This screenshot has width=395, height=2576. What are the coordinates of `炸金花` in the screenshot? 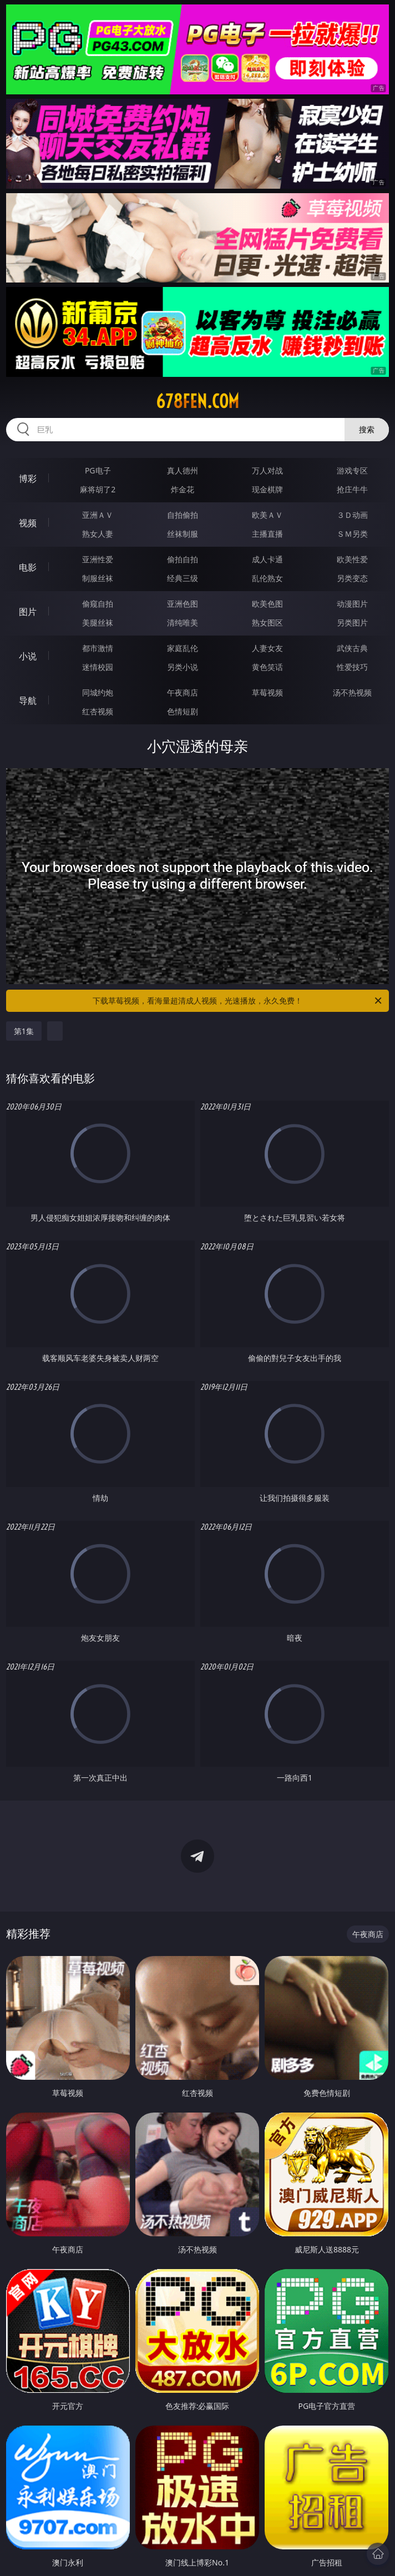 It's located at (182, 489).